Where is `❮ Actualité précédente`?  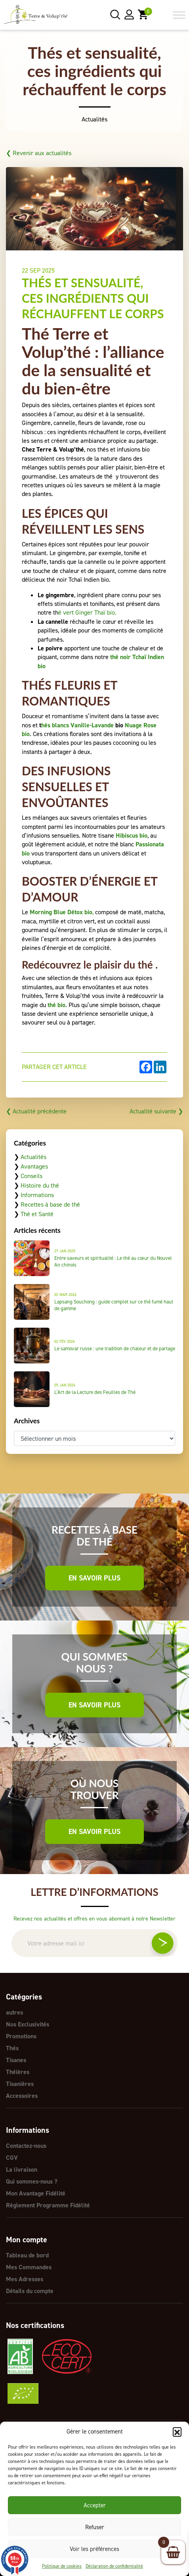 ❮ Actualité précédente is located at coordinates (36, 1111).